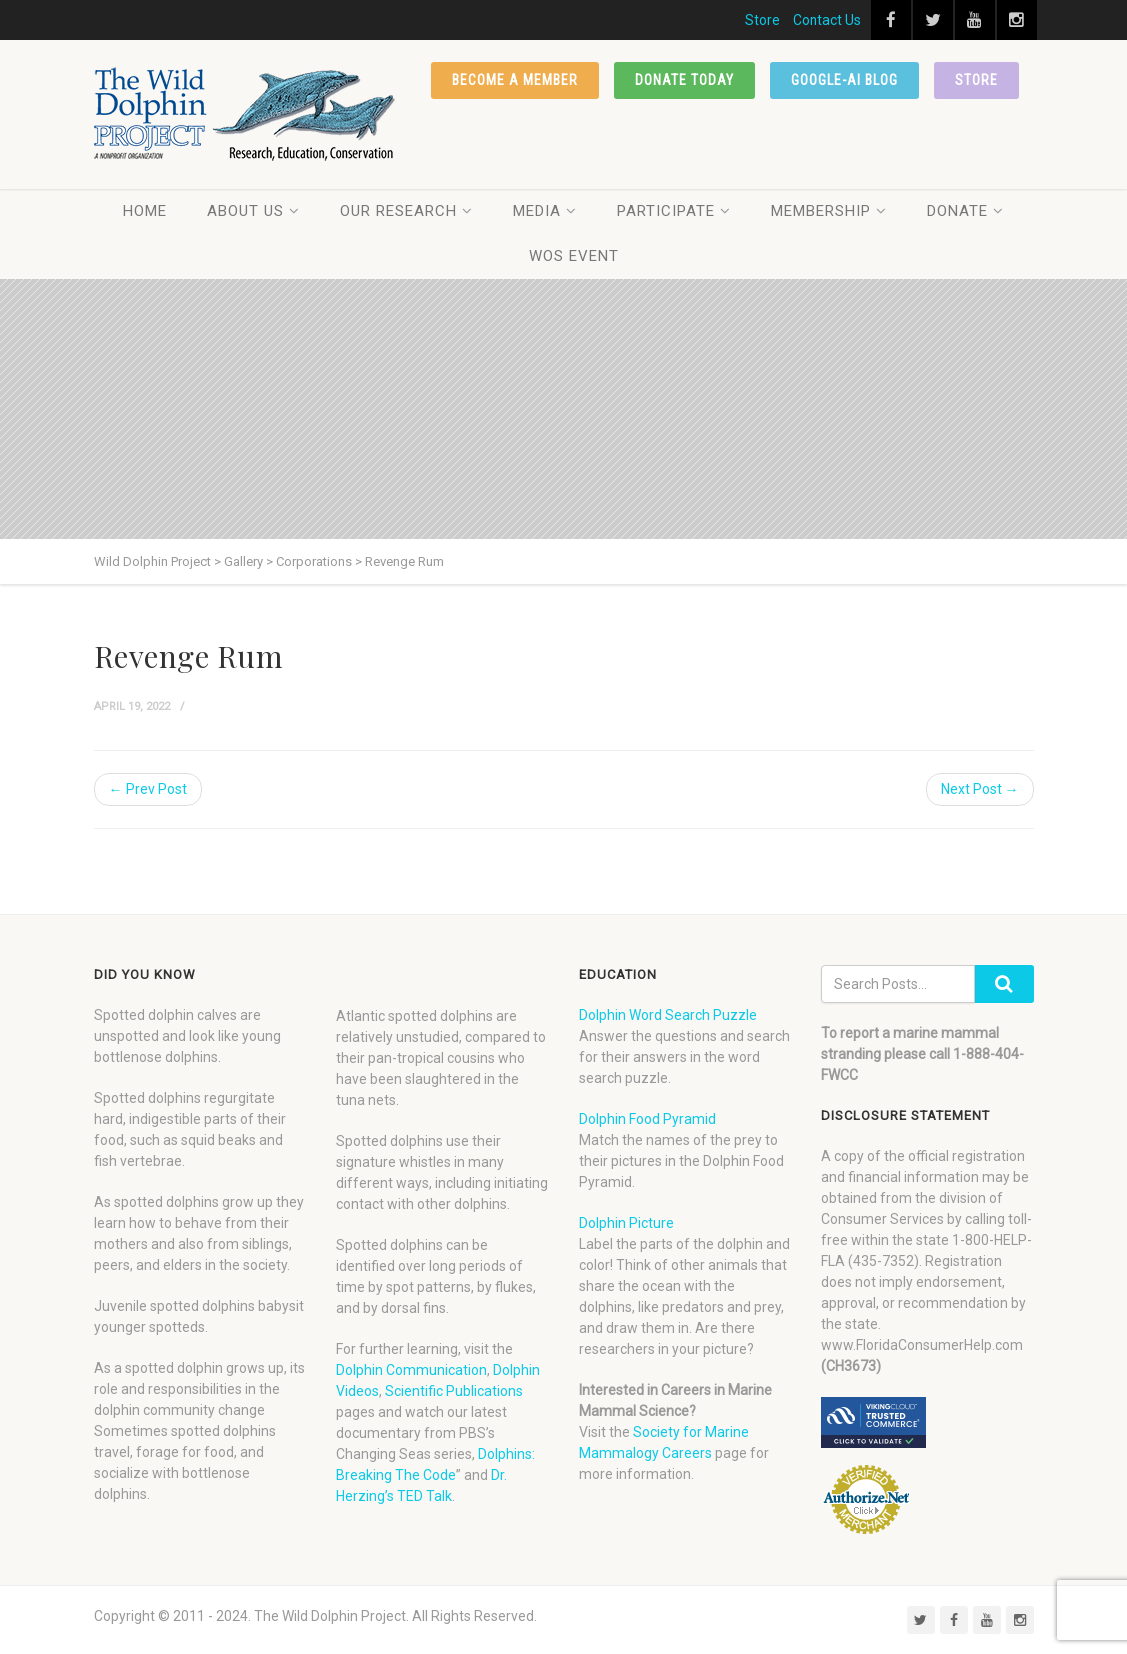 The width and height of the screenshot is (1127, 1654). I want to click on Home, so click(145, 211).